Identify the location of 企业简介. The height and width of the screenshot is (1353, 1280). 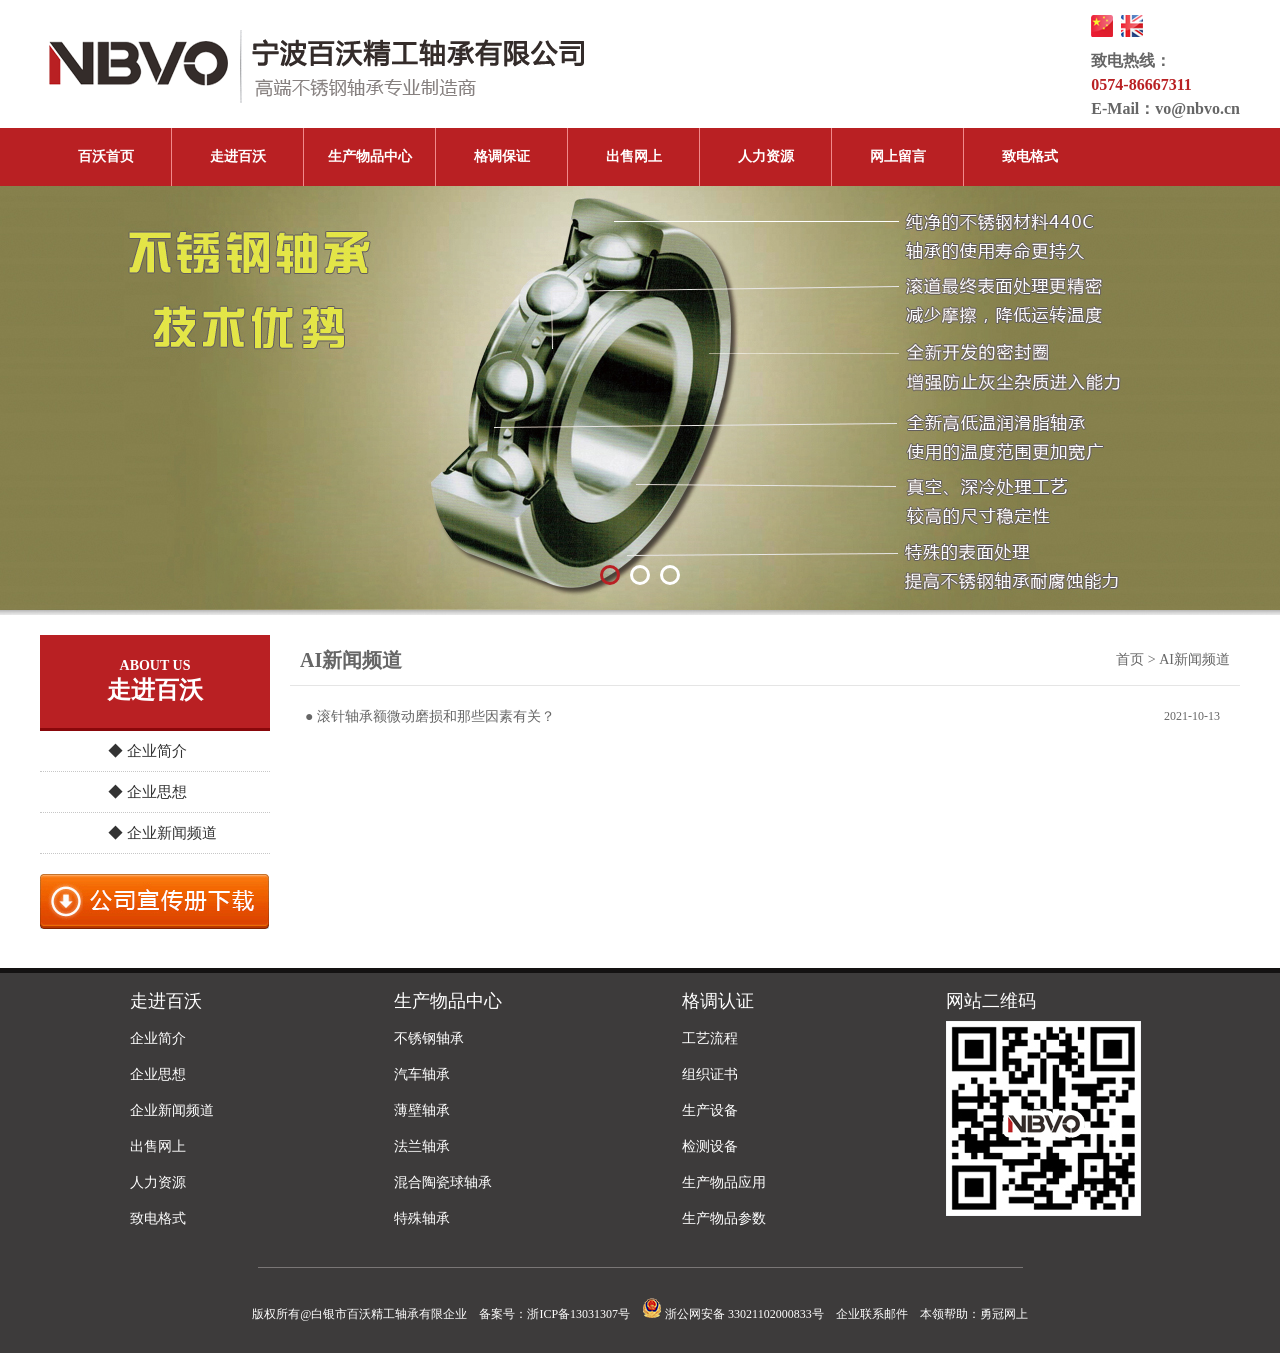
(158, 1038).